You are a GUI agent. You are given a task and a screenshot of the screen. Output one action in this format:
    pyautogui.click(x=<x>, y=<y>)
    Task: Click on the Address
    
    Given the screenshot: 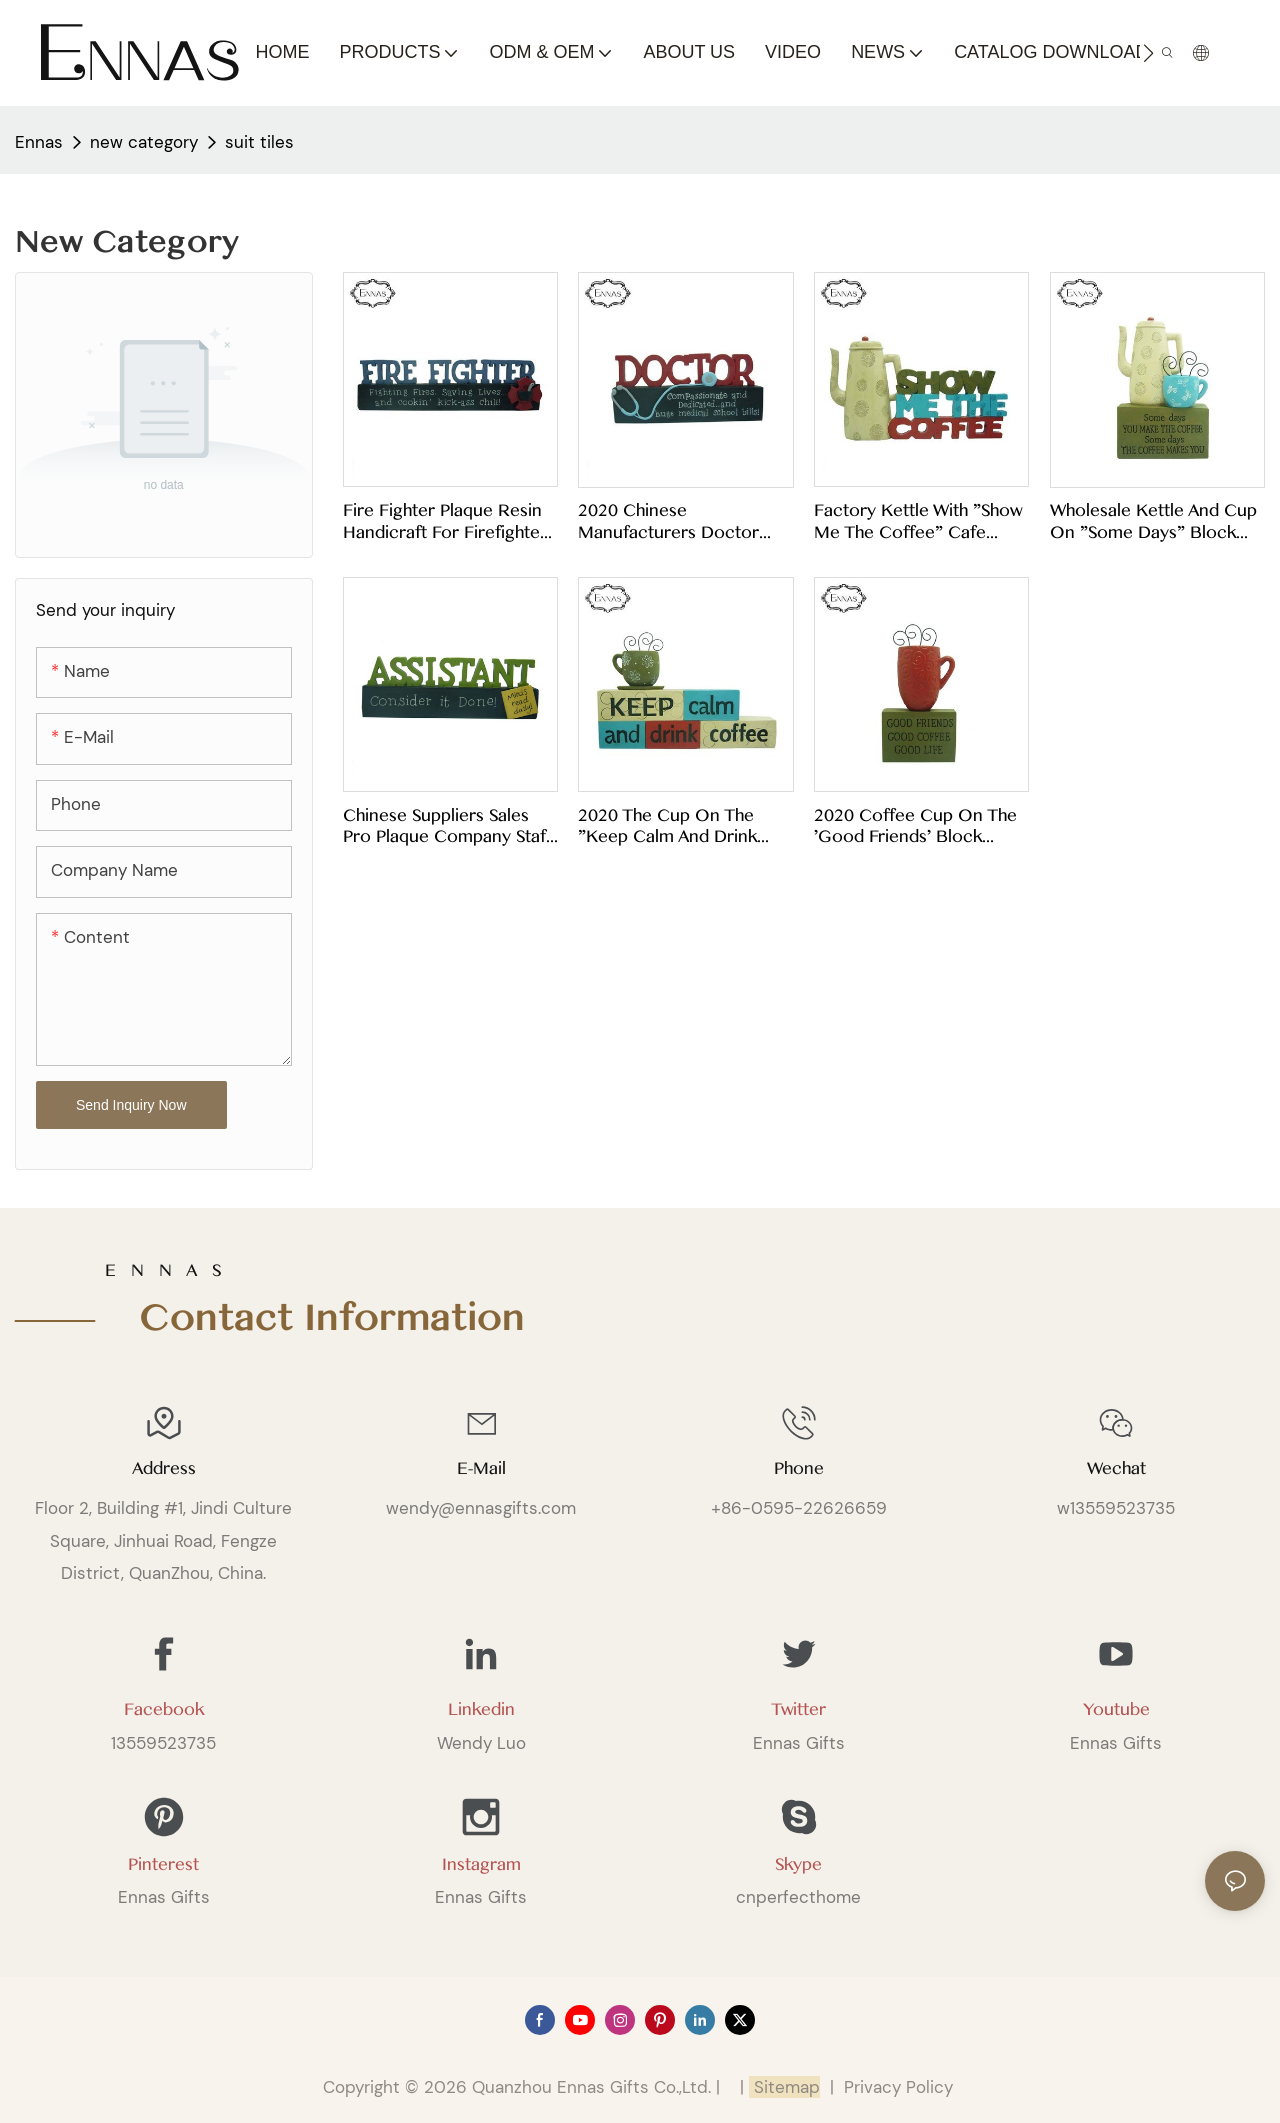 What is the action you would take?
    pyautogui.click(x=164, y=1468)
    